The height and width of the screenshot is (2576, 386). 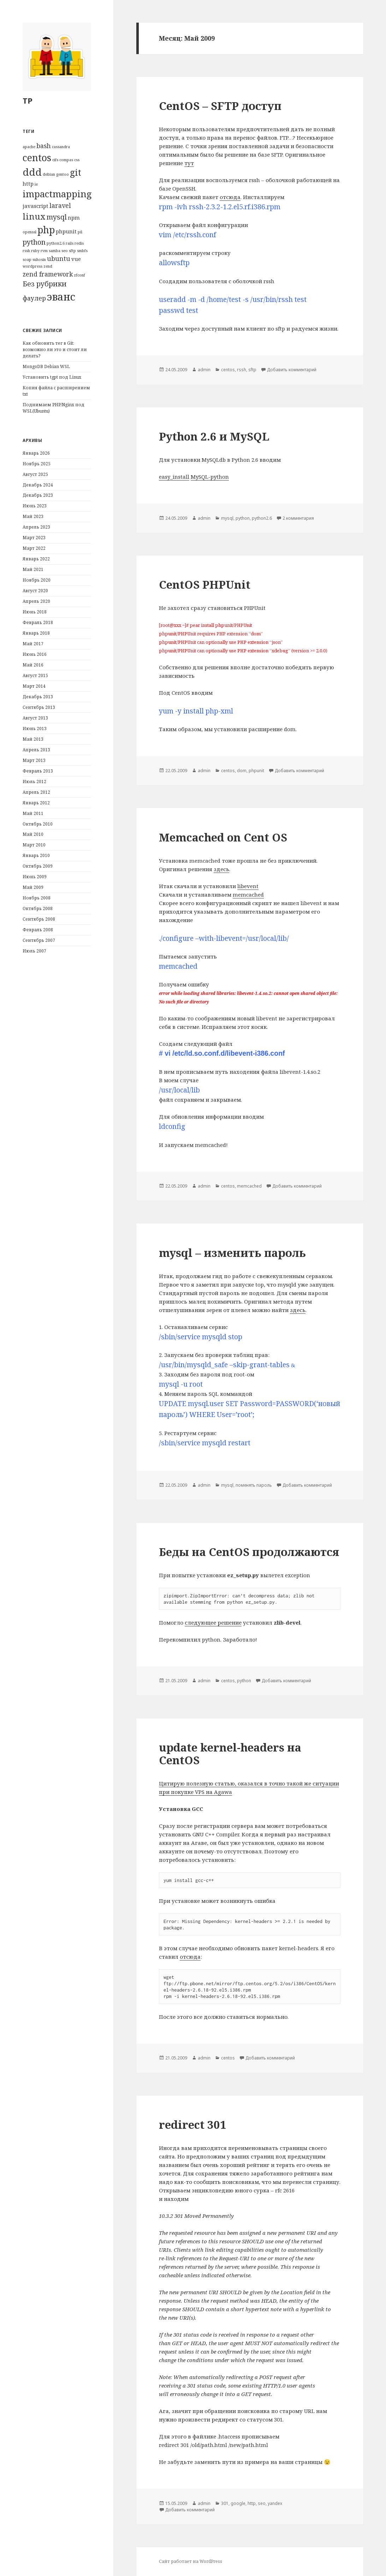 I want to click on mysql – изменить пароль, so click(x=232, y=1252).